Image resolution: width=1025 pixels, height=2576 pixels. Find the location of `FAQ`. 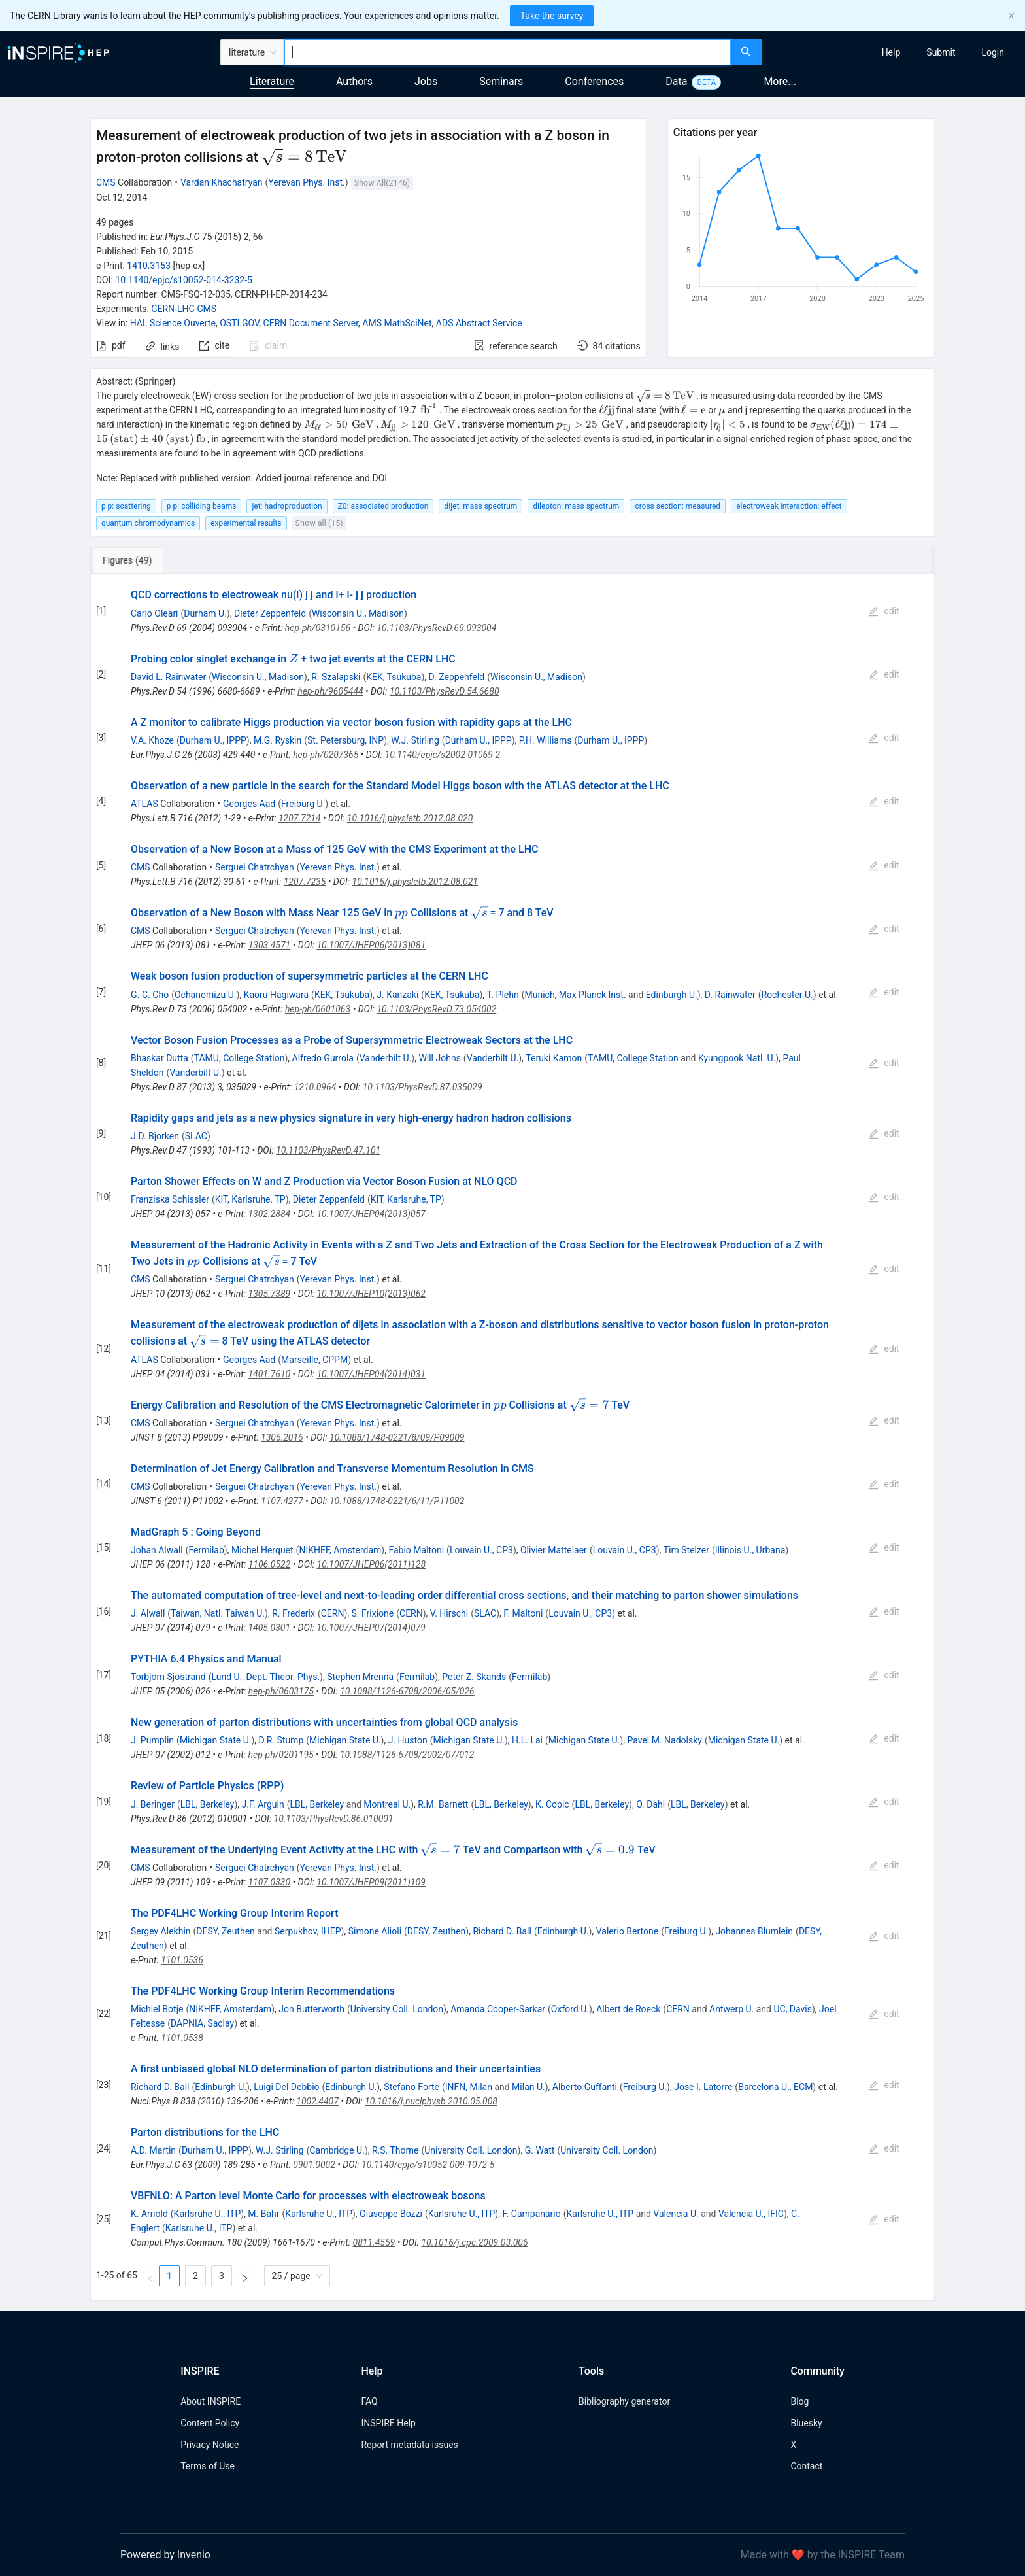

FAQ is located at coordinates (369, 2401).